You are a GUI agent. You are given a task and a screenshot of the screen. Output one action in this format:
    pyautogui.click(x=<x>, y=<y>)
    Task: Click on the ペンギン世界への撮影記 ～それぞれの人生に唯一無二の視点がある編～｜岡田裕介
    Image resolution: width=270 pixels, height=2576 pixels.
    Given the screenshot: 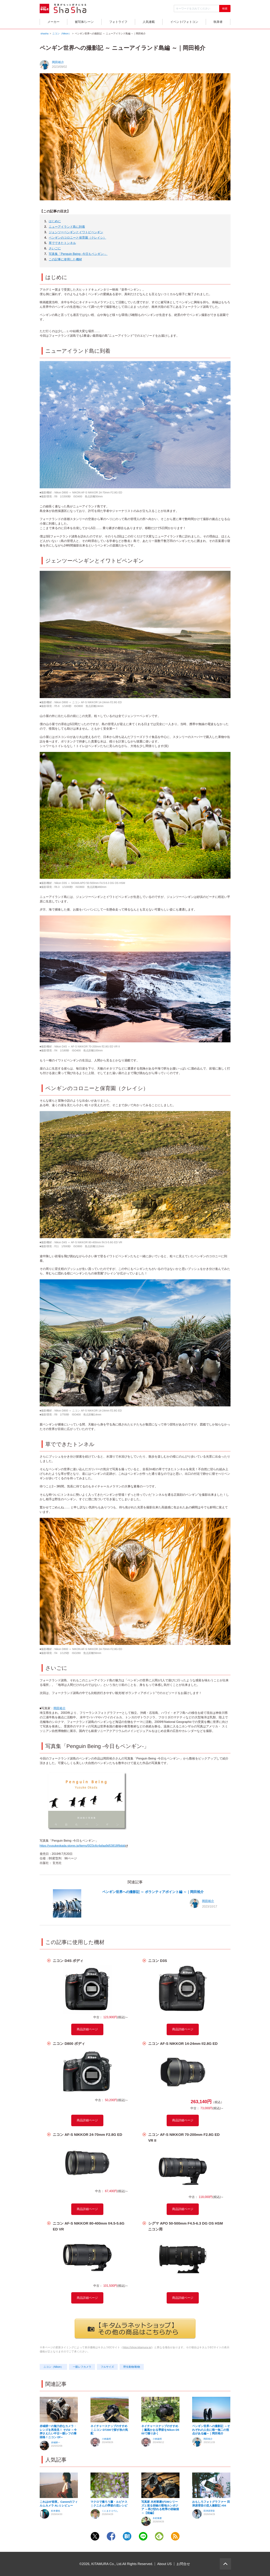 What is the action you would take?
    pyautogui.click(x=211, y=2430)
    